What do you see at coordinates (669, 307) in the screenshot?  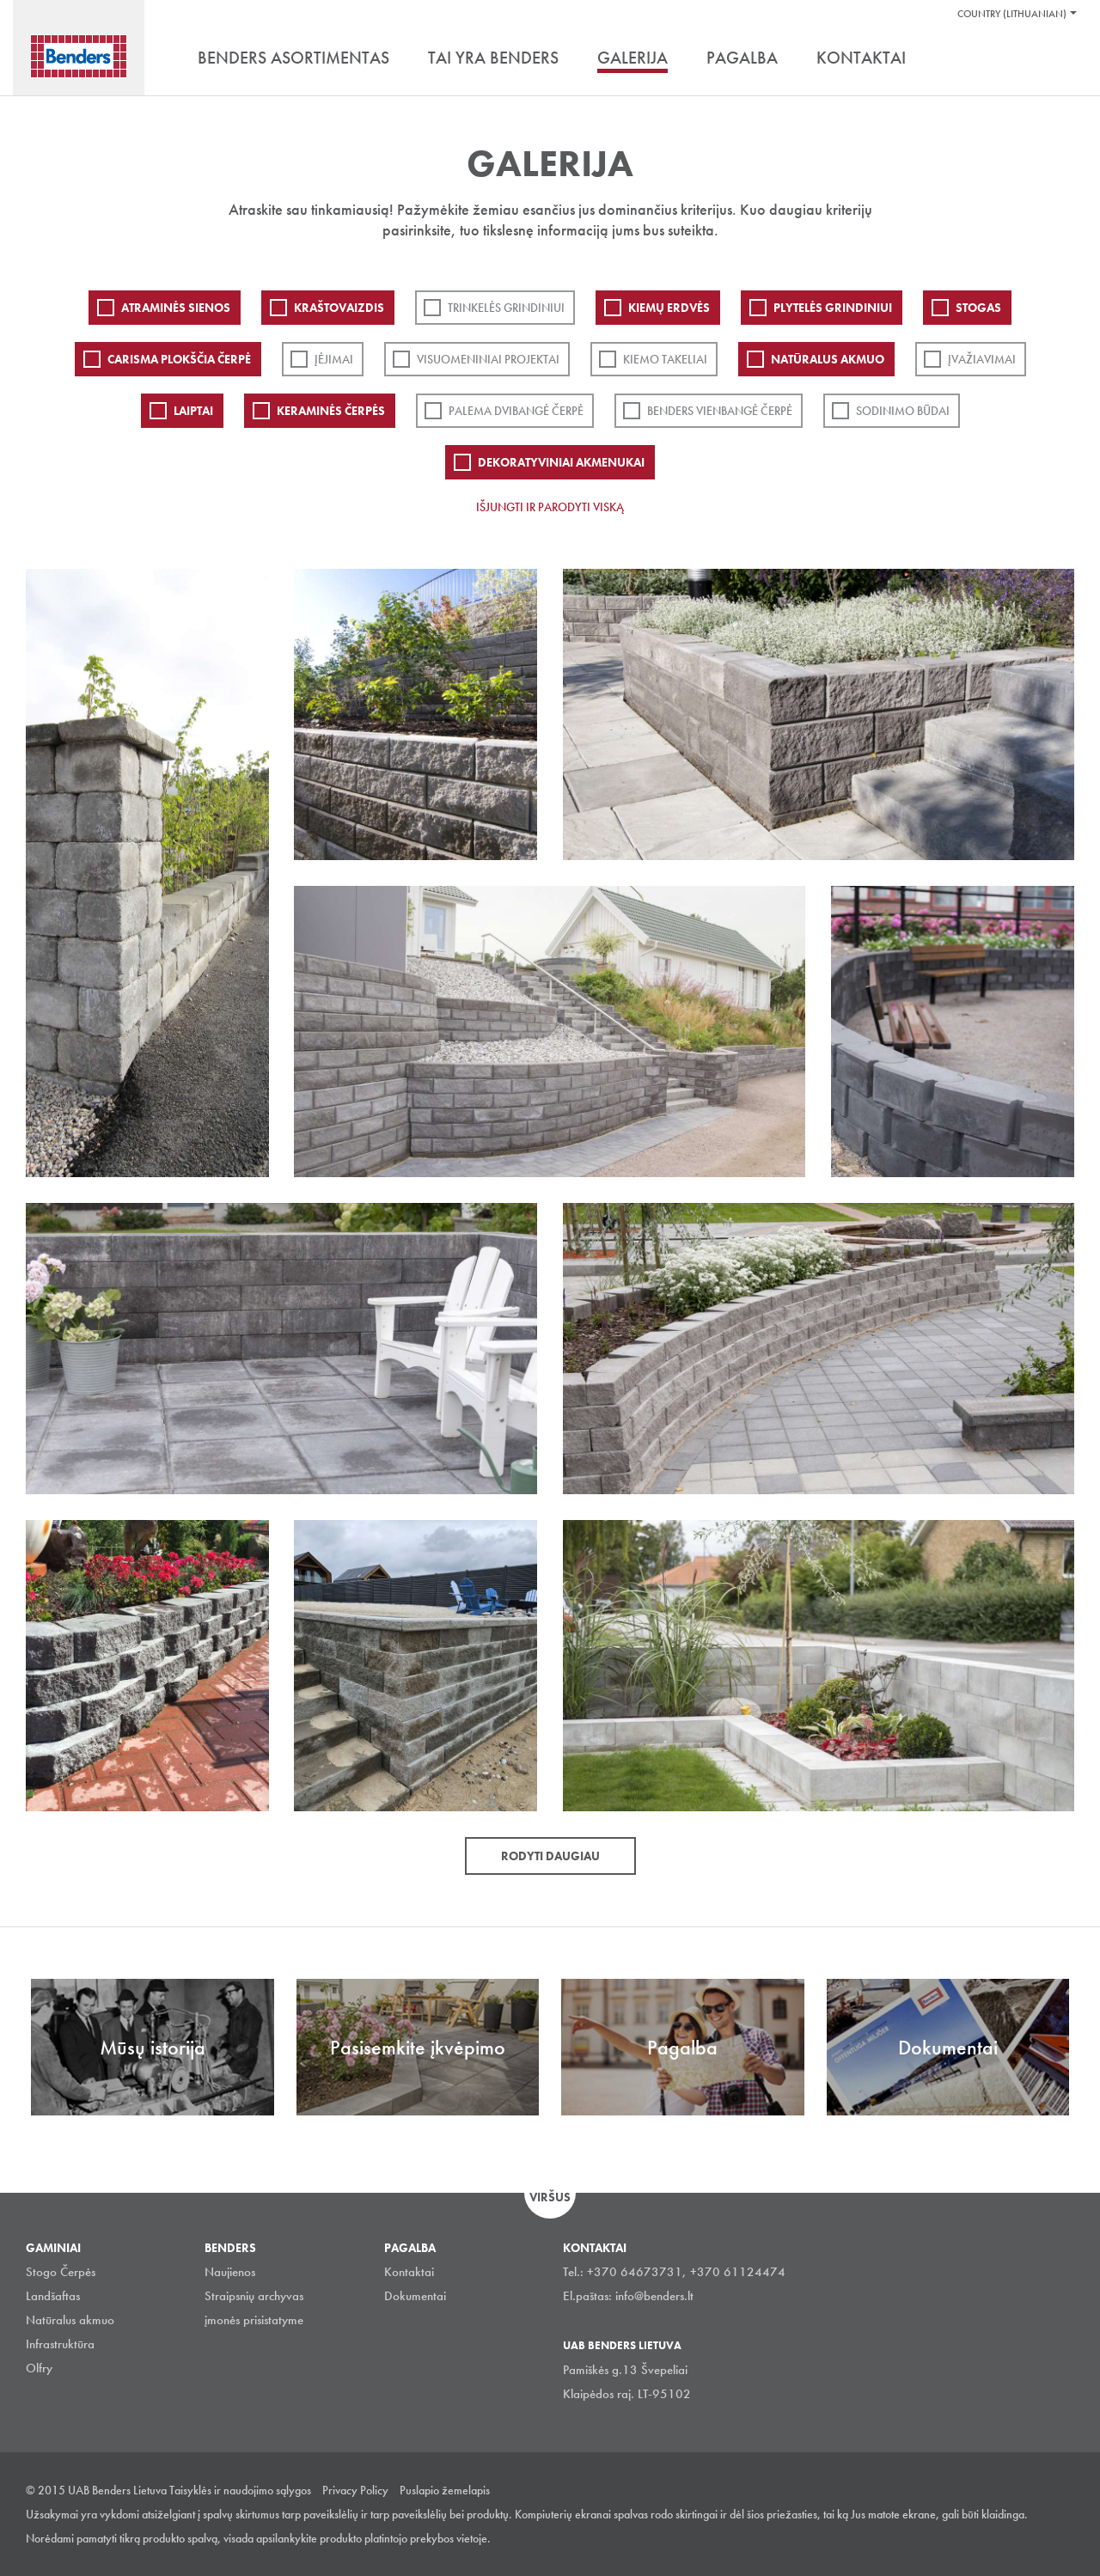 I see `Kiemų erdvės` at bounding box center [669, 307].